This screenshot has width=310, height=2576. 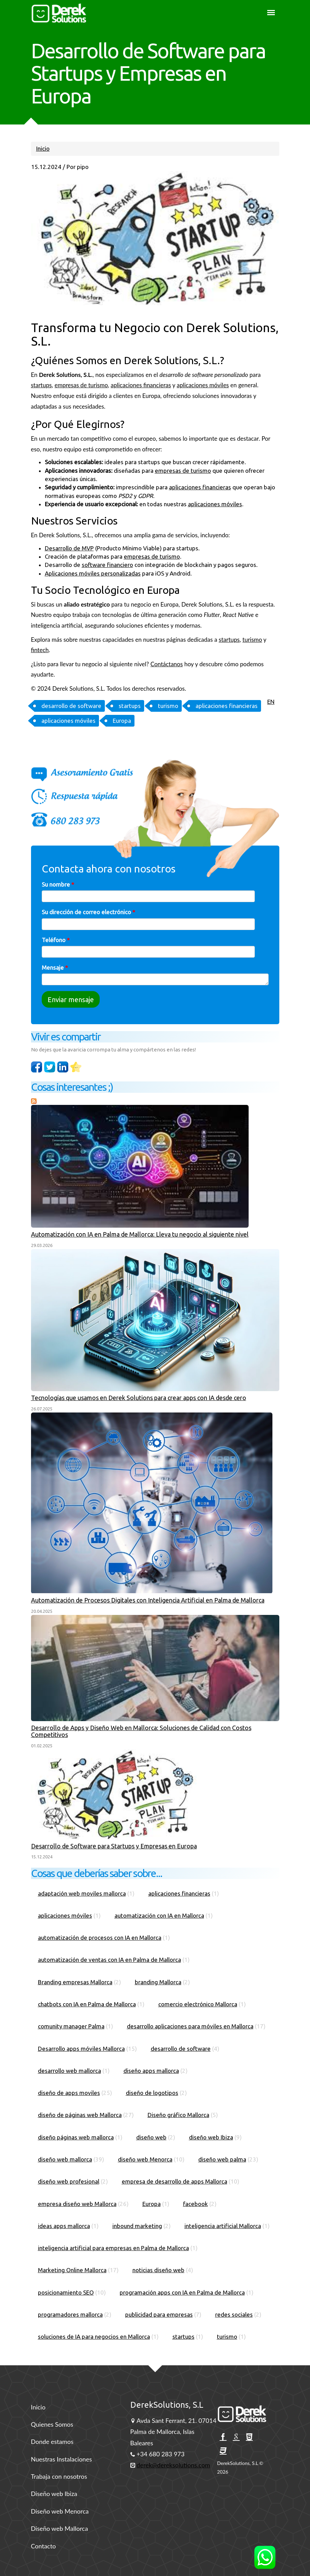 I want to click on Diseño web Mallorca, so click(x=59, y=2528).